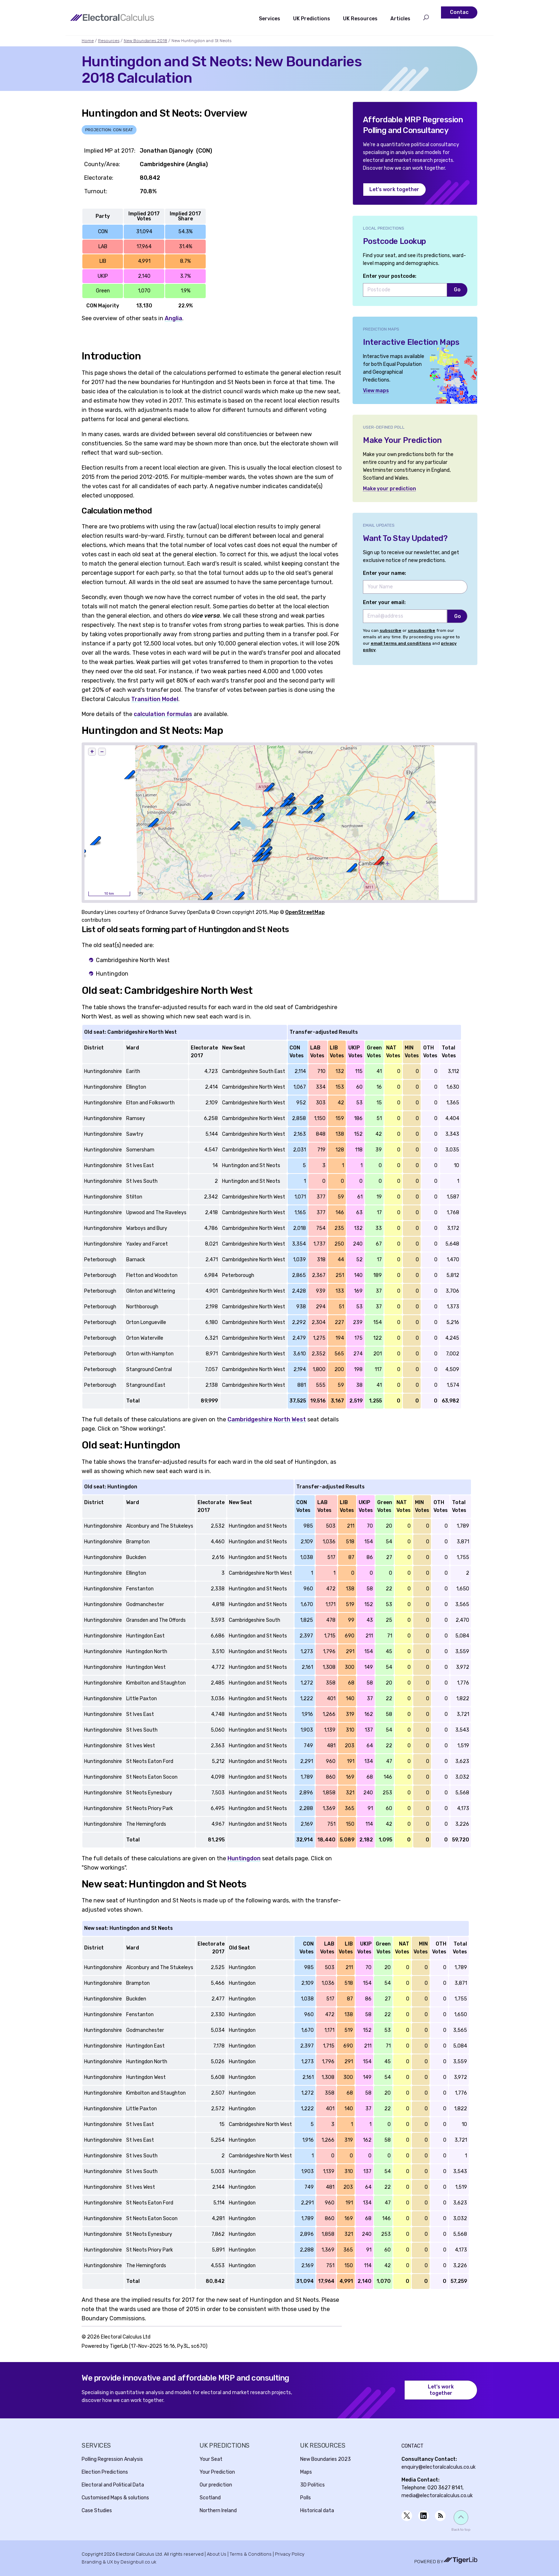 The width and height of the screenshot is (559, 2576). Describe the element at coordinates (305, 2498) in the screenshot. I see `Polls` at that location.